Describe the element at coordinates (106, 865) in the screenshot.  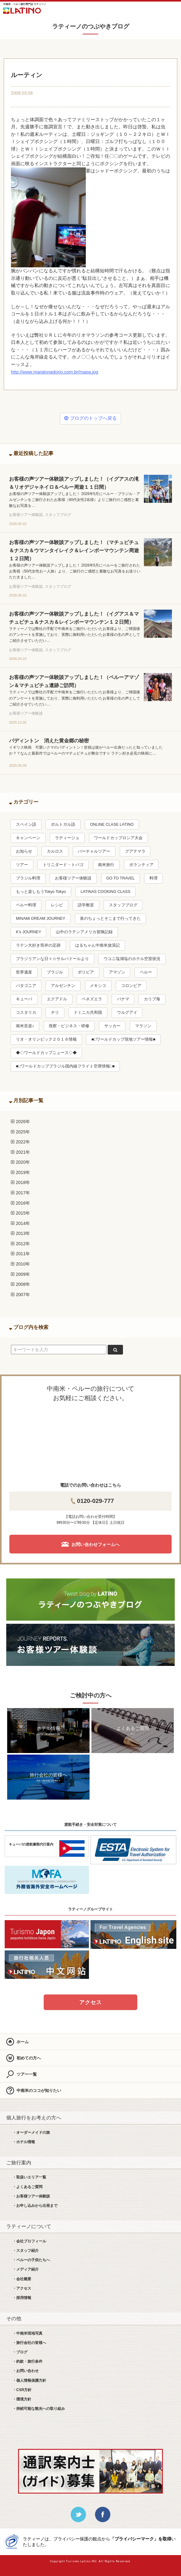
I see `南米旅行` at that location.